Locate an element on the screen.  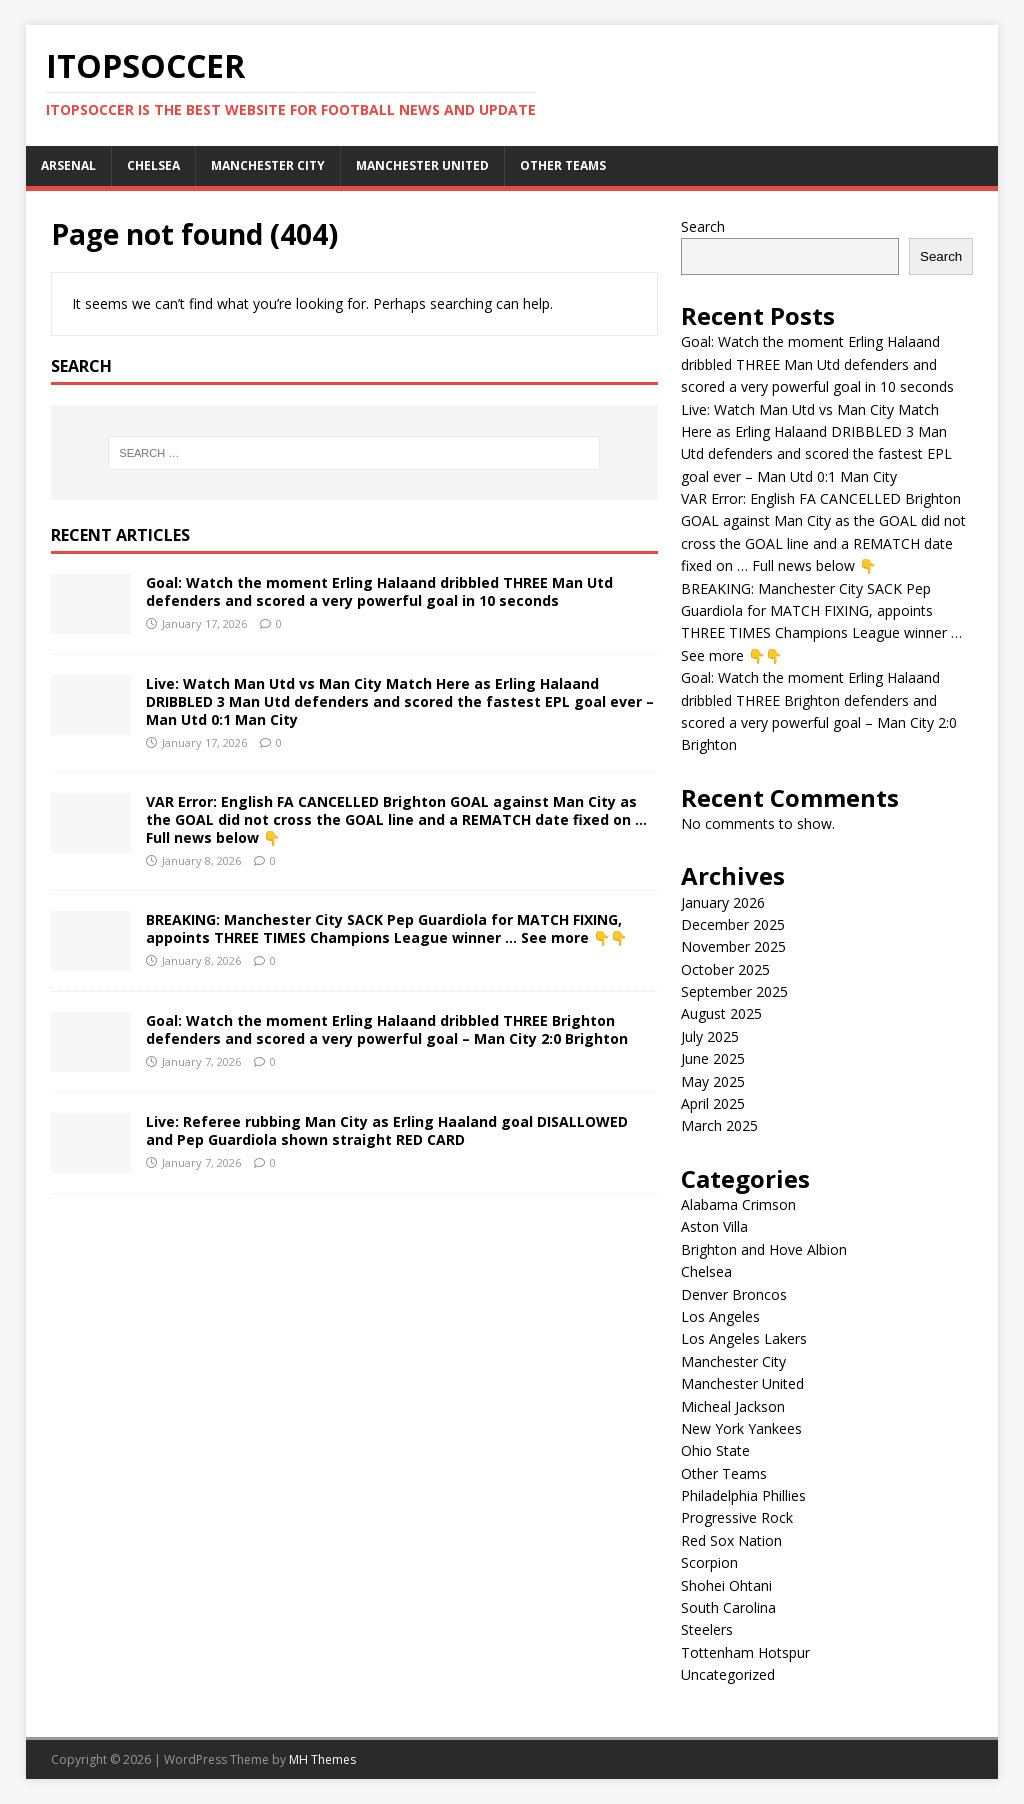
Other Teams is located at coordinates (563, 165).